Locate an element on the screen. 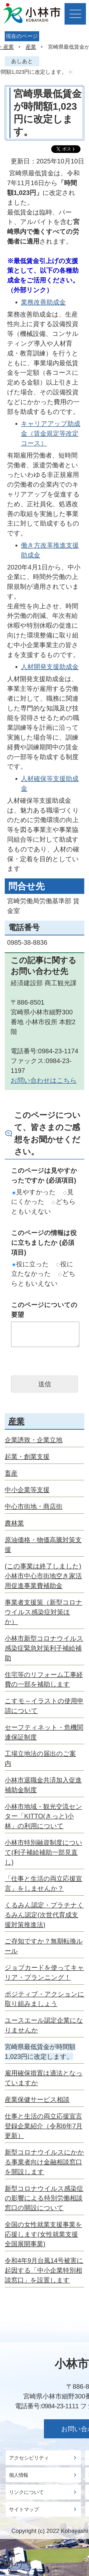 The width and height of the screenshot is (89, 2576). 人材開発支援助成金 is located at coordinates (50, 666).